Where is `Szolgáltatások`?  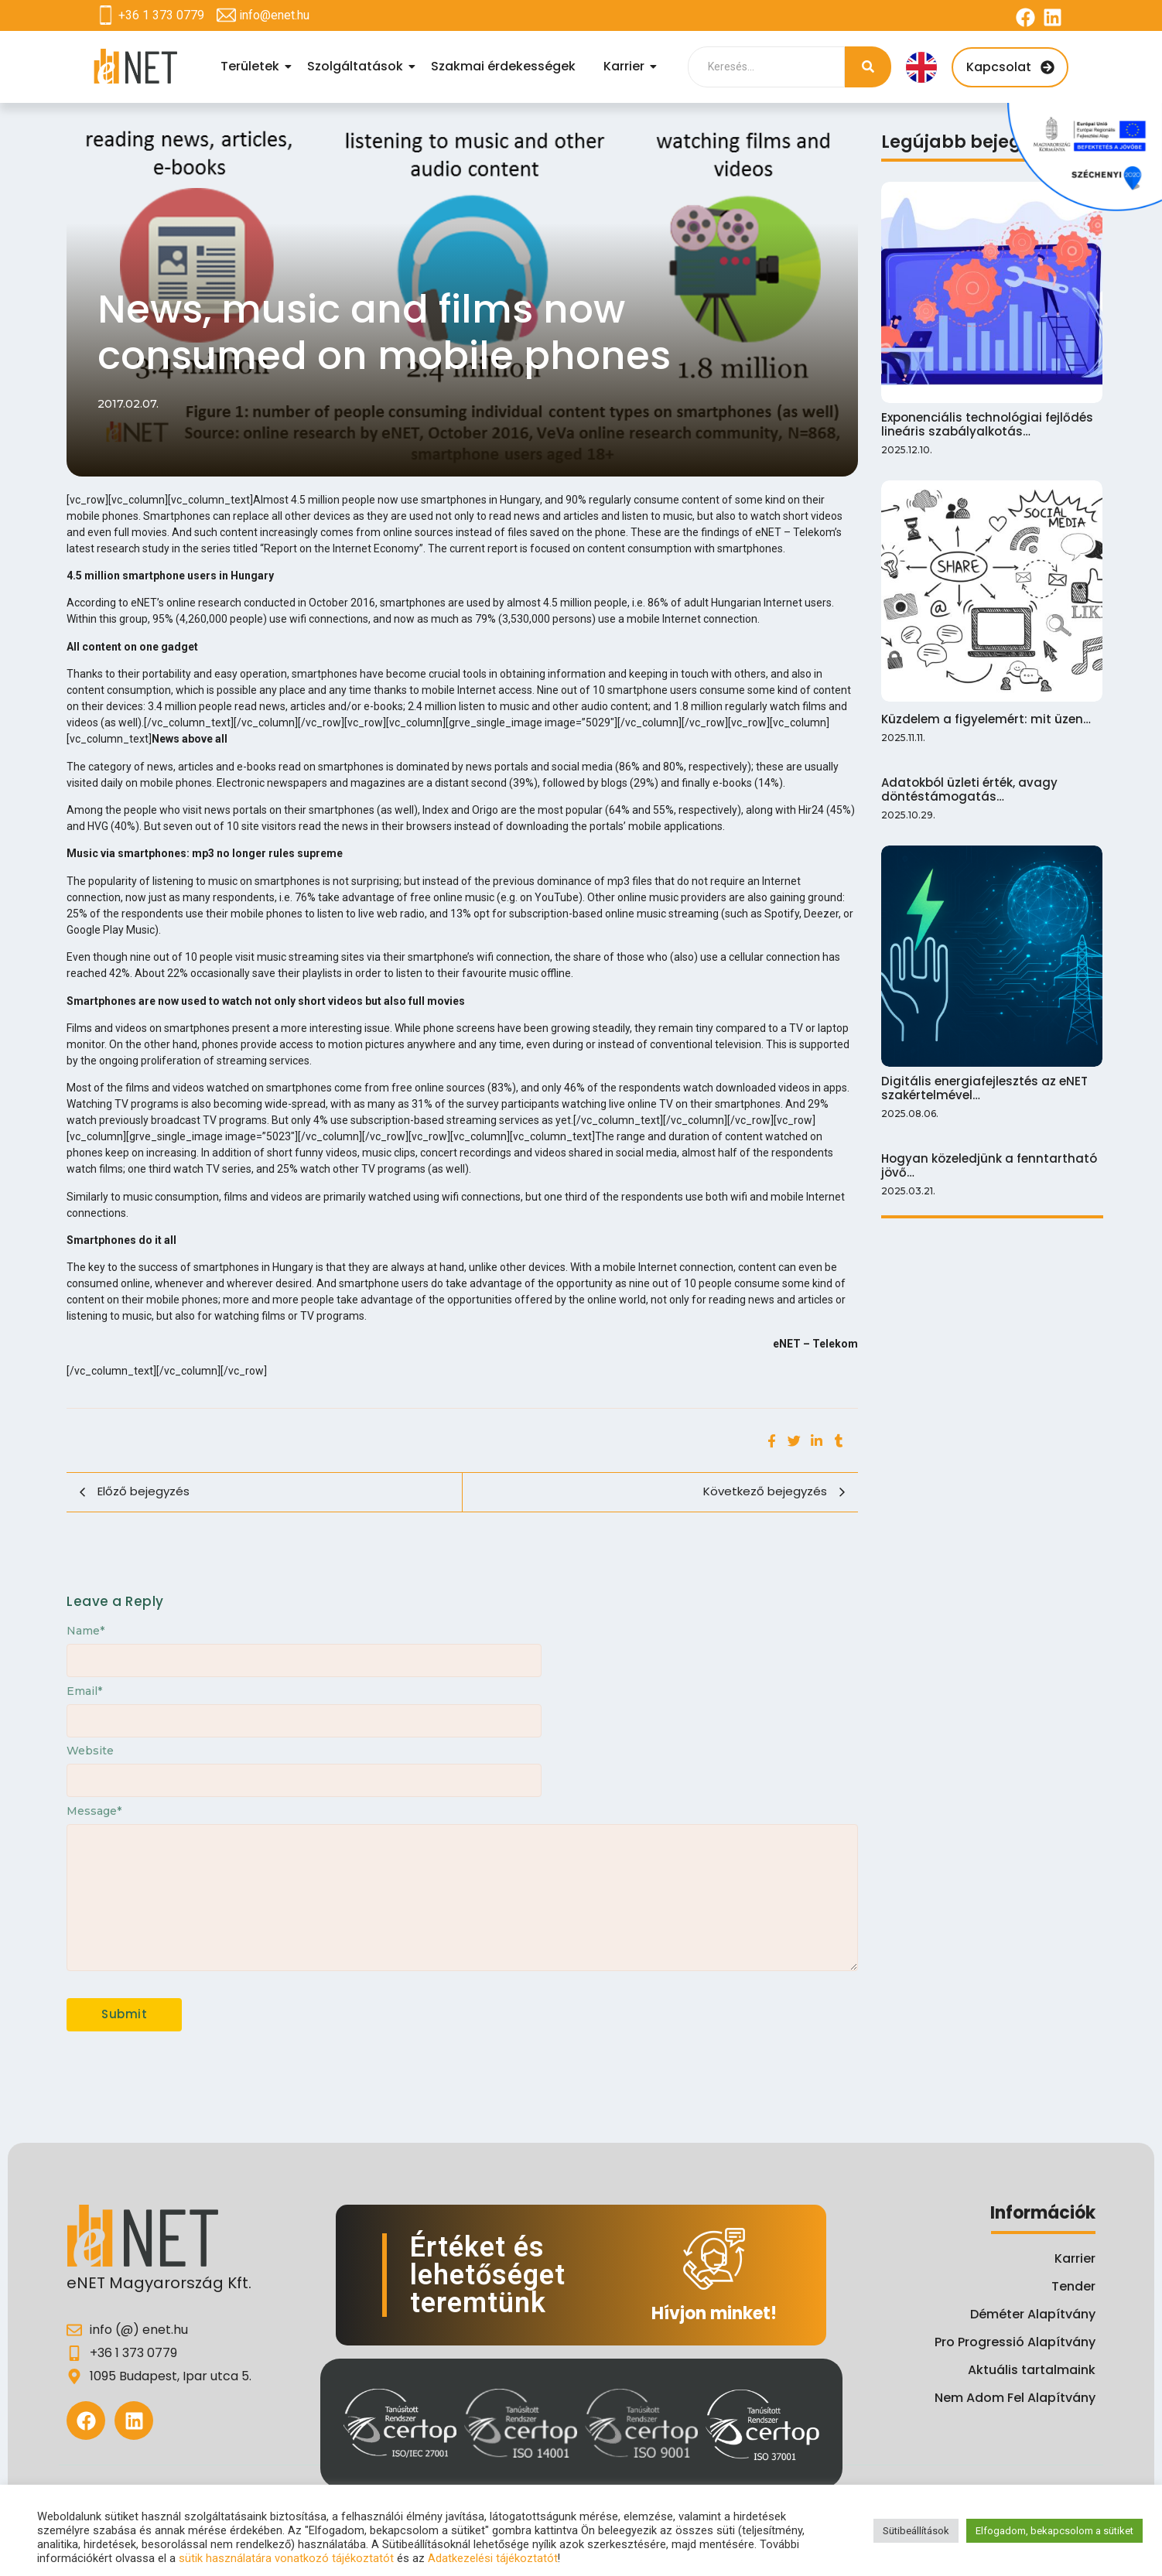
Szolgáltatások is located at coordinates (357, 66).